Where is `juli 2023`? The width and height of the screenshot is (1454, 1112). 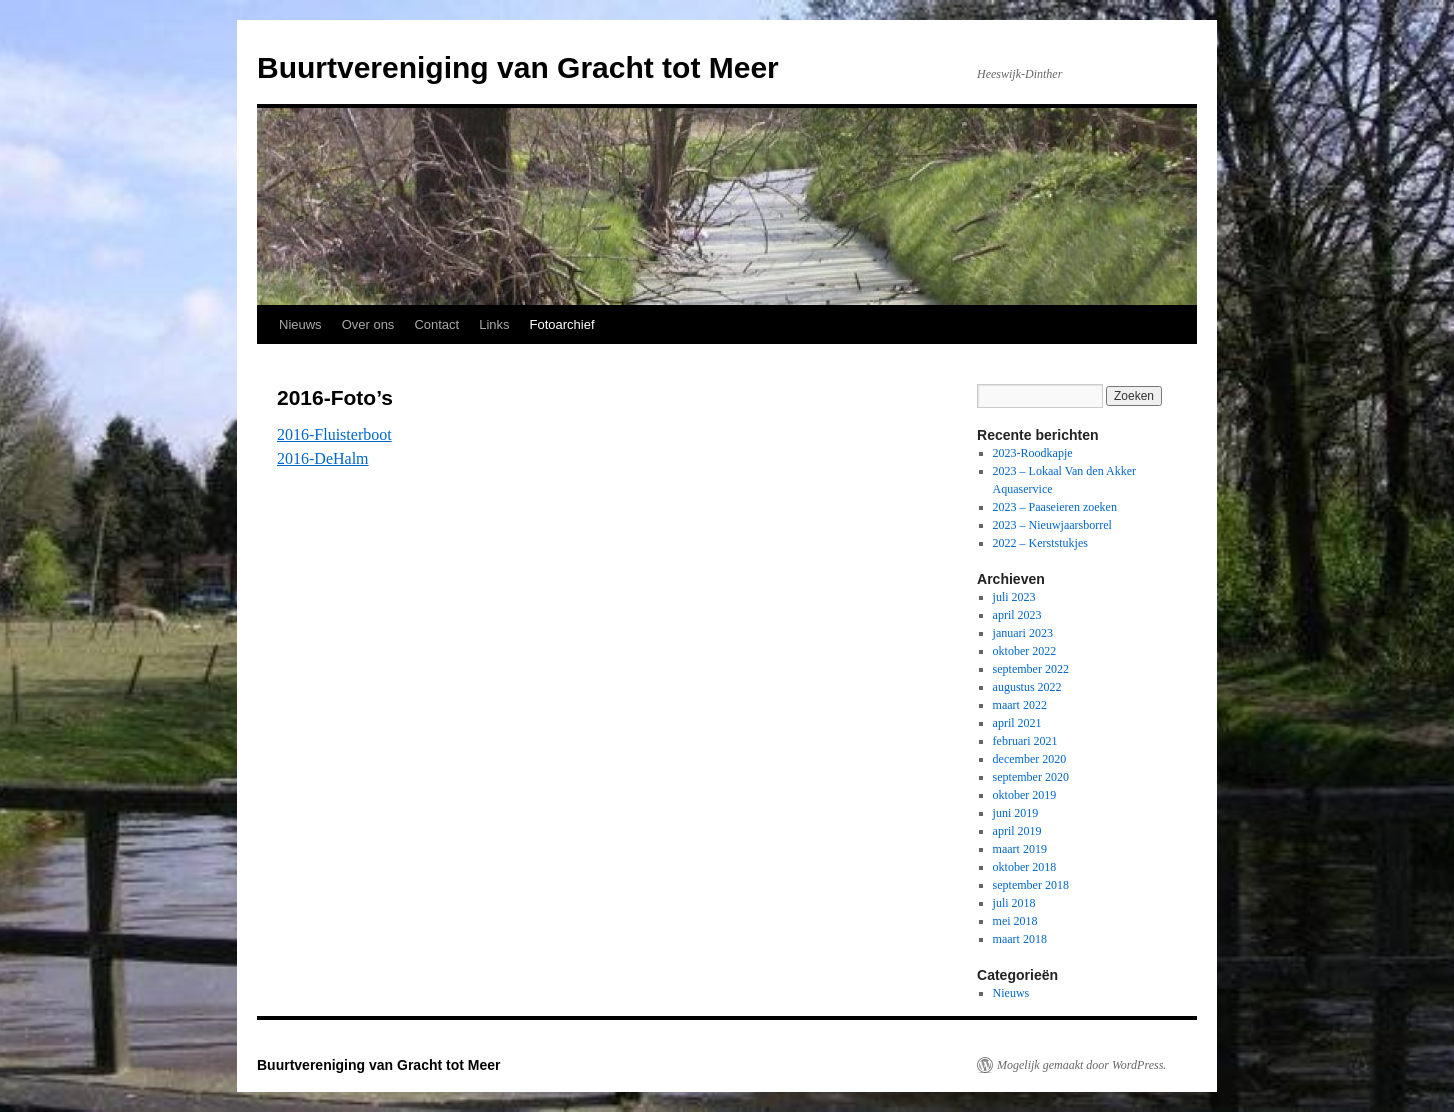
juli 2023 is located at coordinates (1014, 597).